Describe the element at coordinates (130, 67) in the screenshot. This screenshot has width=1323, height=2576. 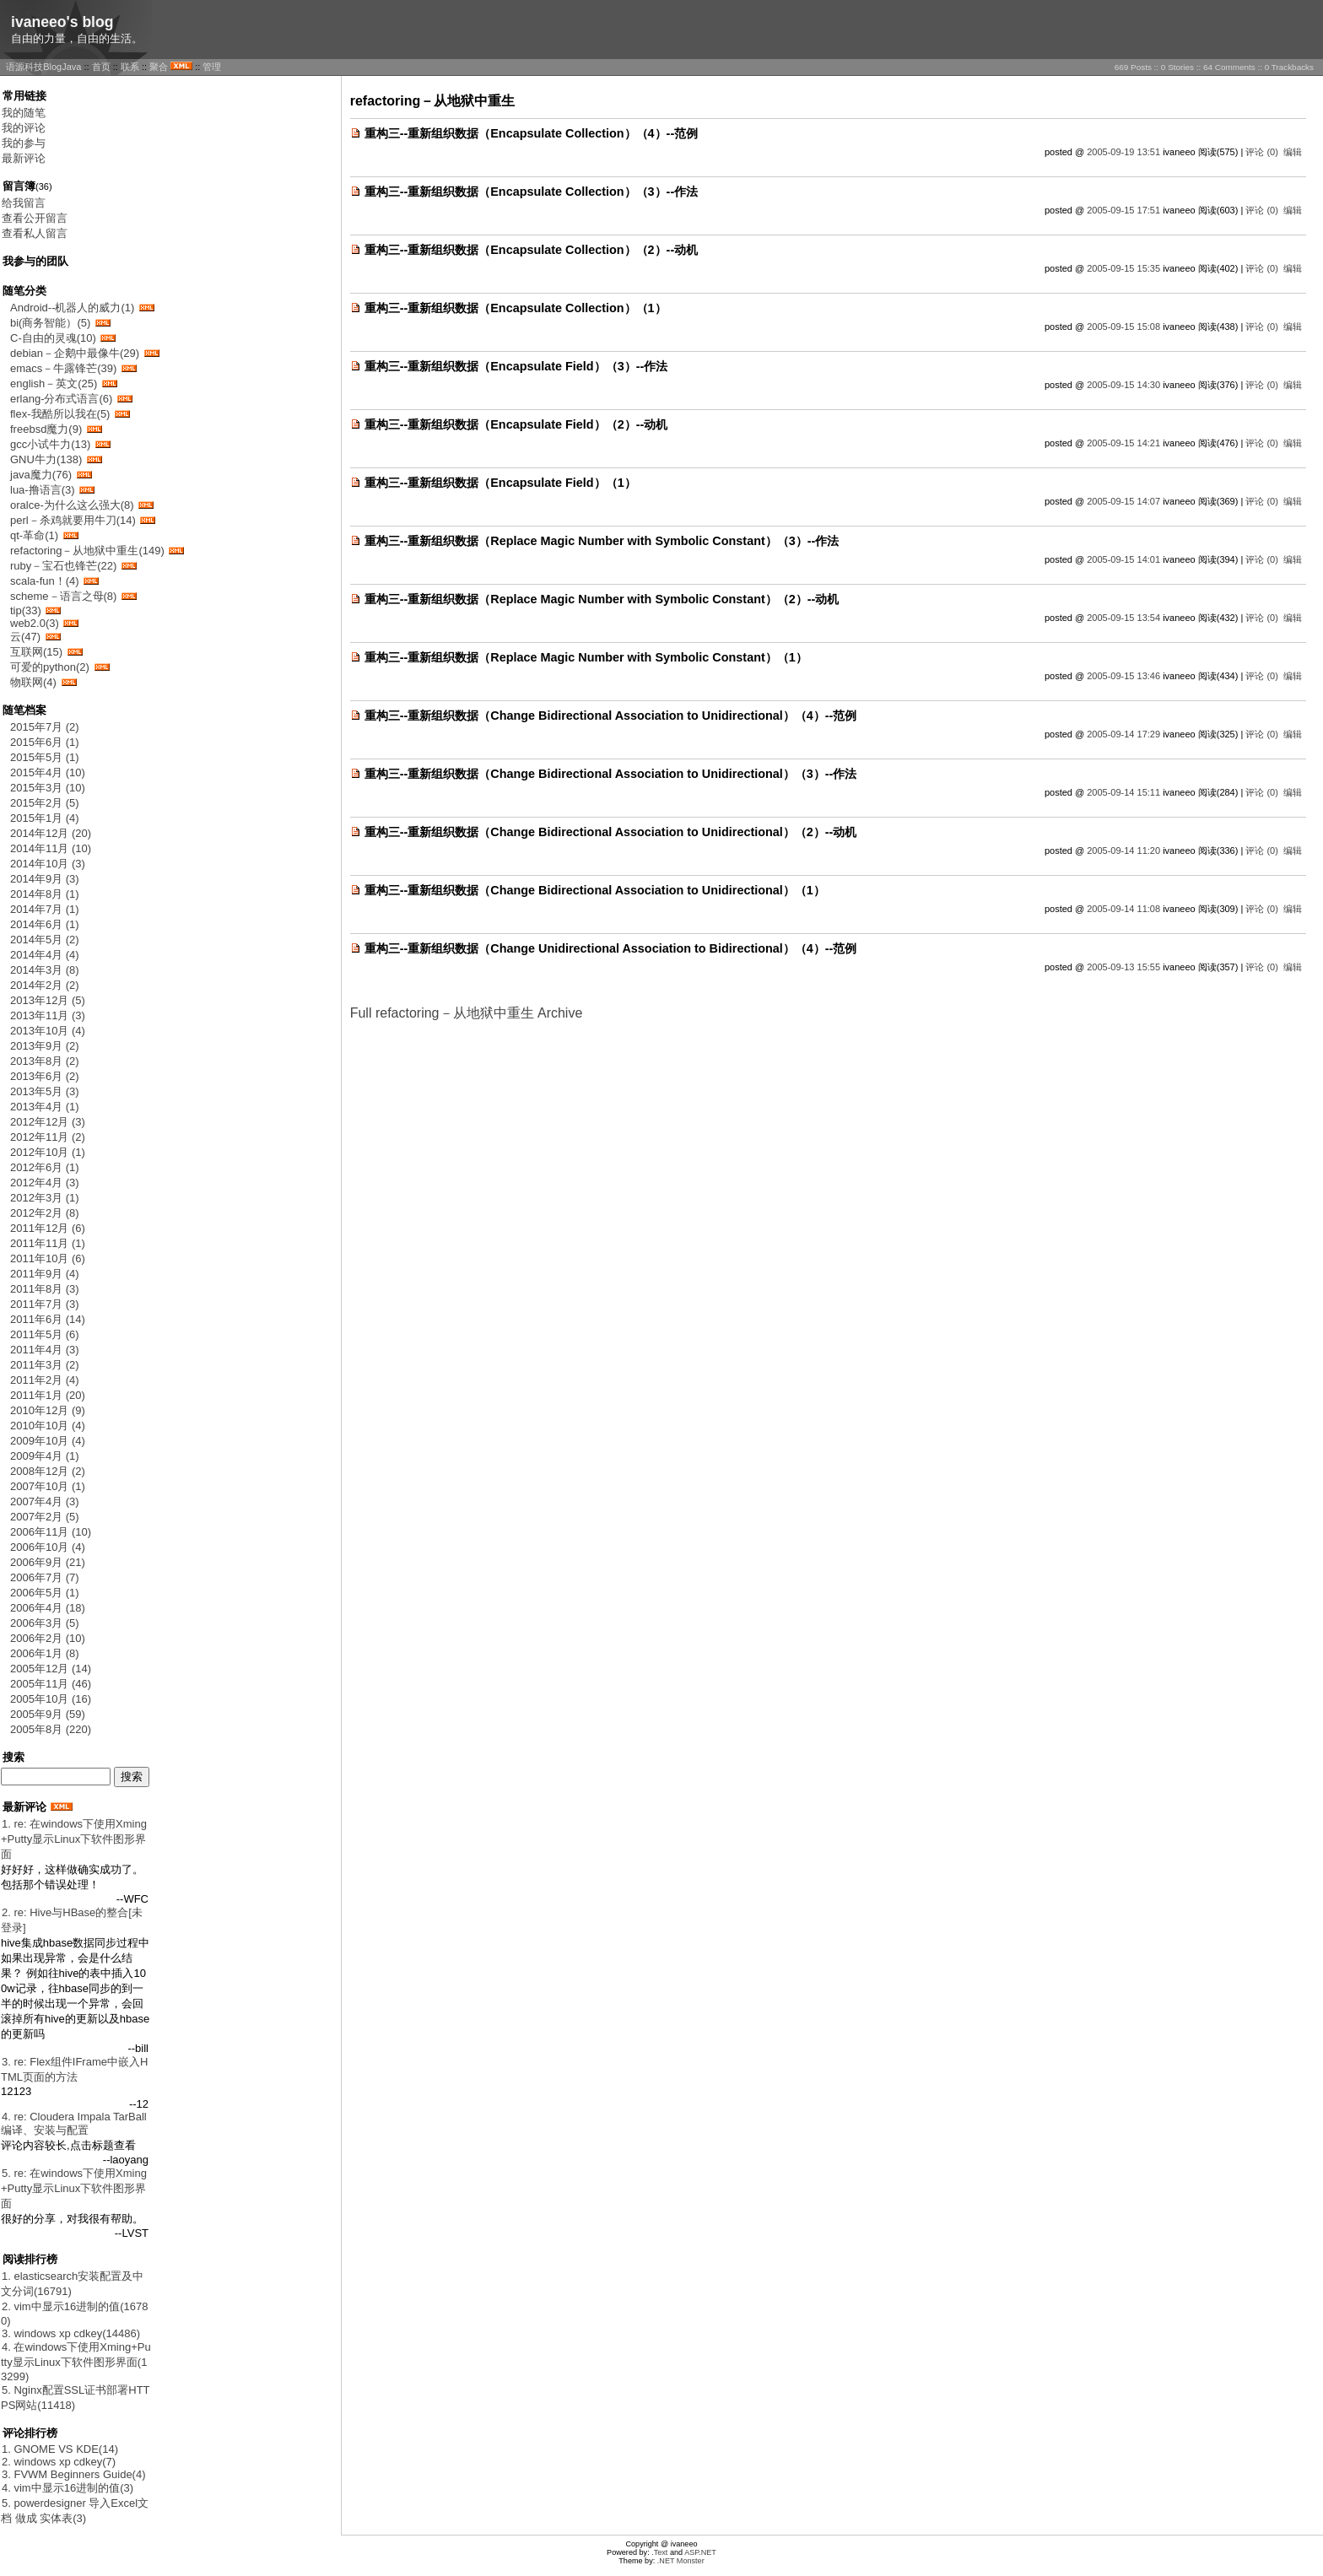
I see `联系` at that location.